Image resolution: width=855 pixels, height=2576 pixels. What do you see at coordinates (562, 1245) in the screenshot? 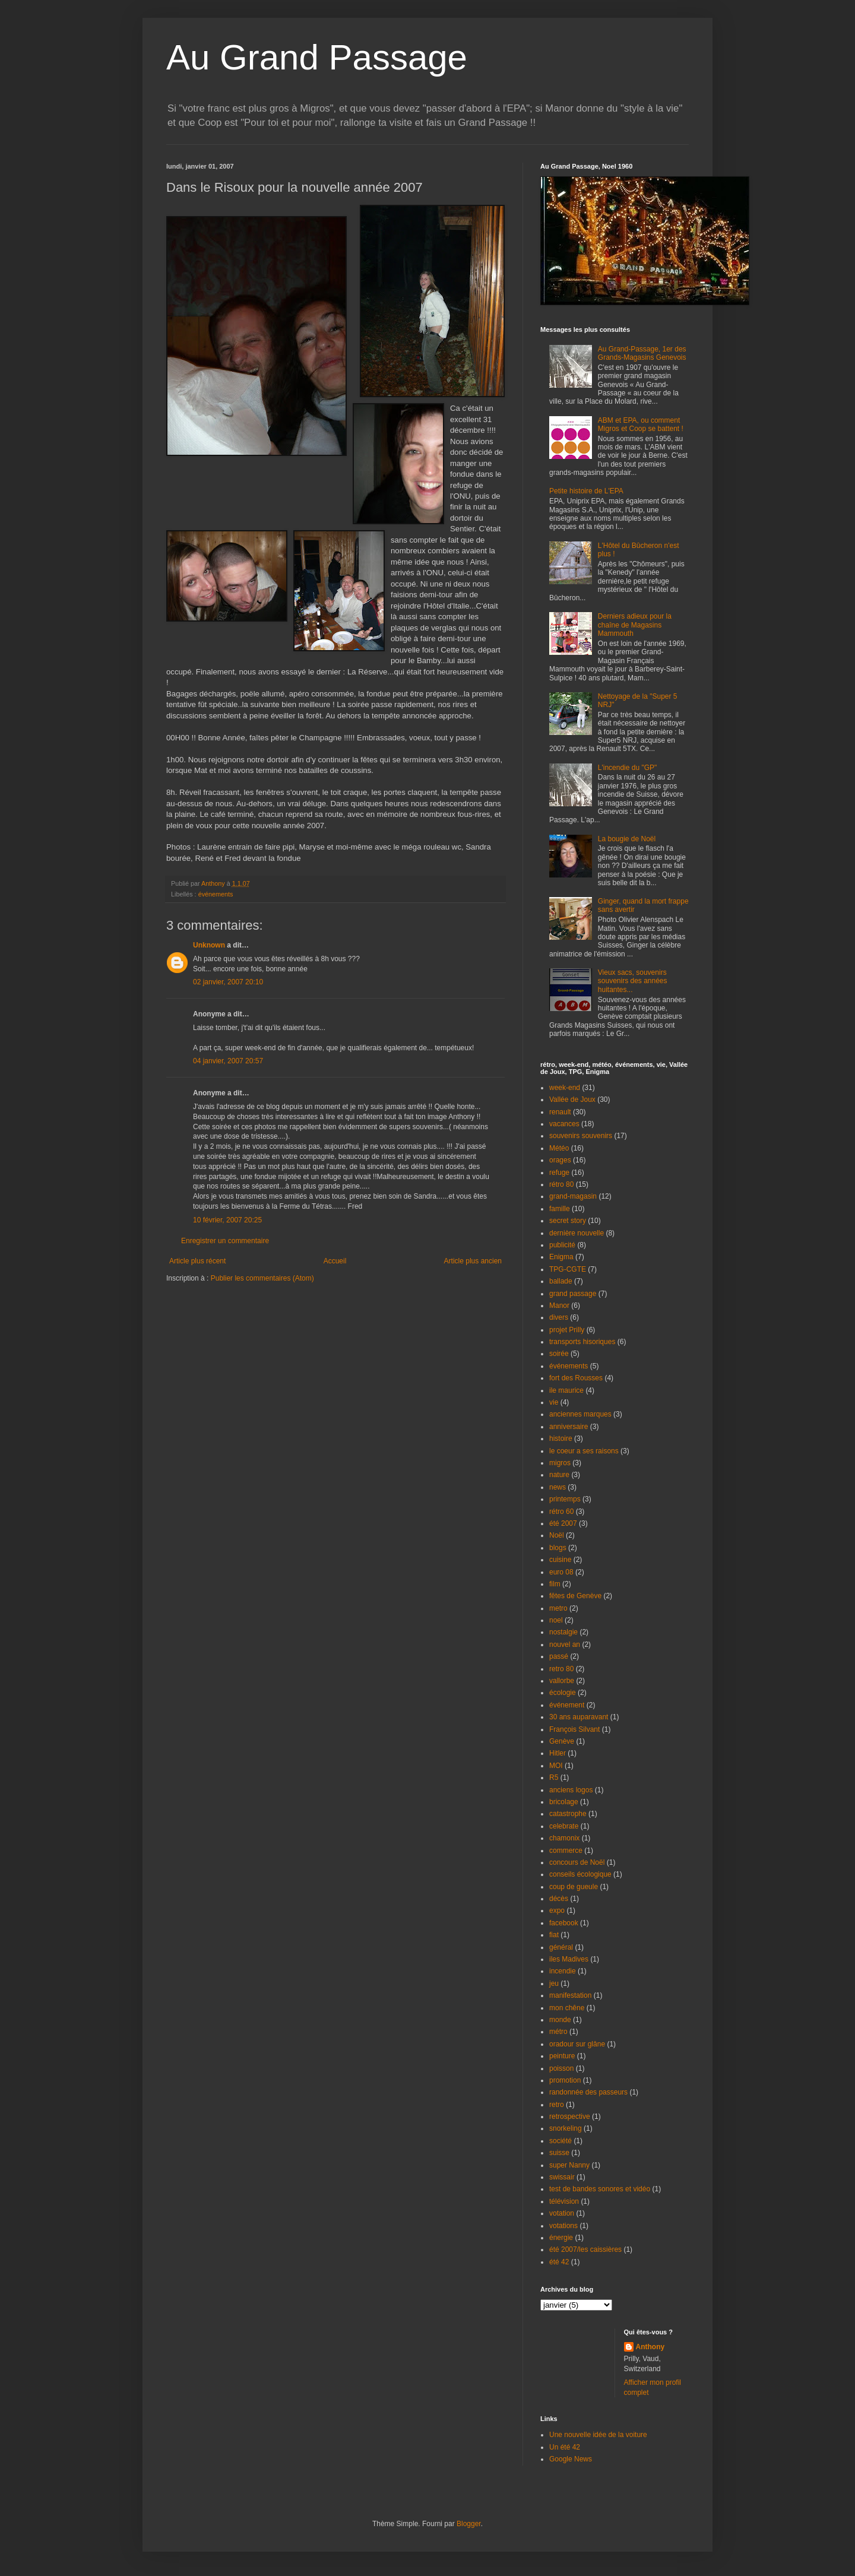
I see `publicité` at bounding box center [562, 1245].